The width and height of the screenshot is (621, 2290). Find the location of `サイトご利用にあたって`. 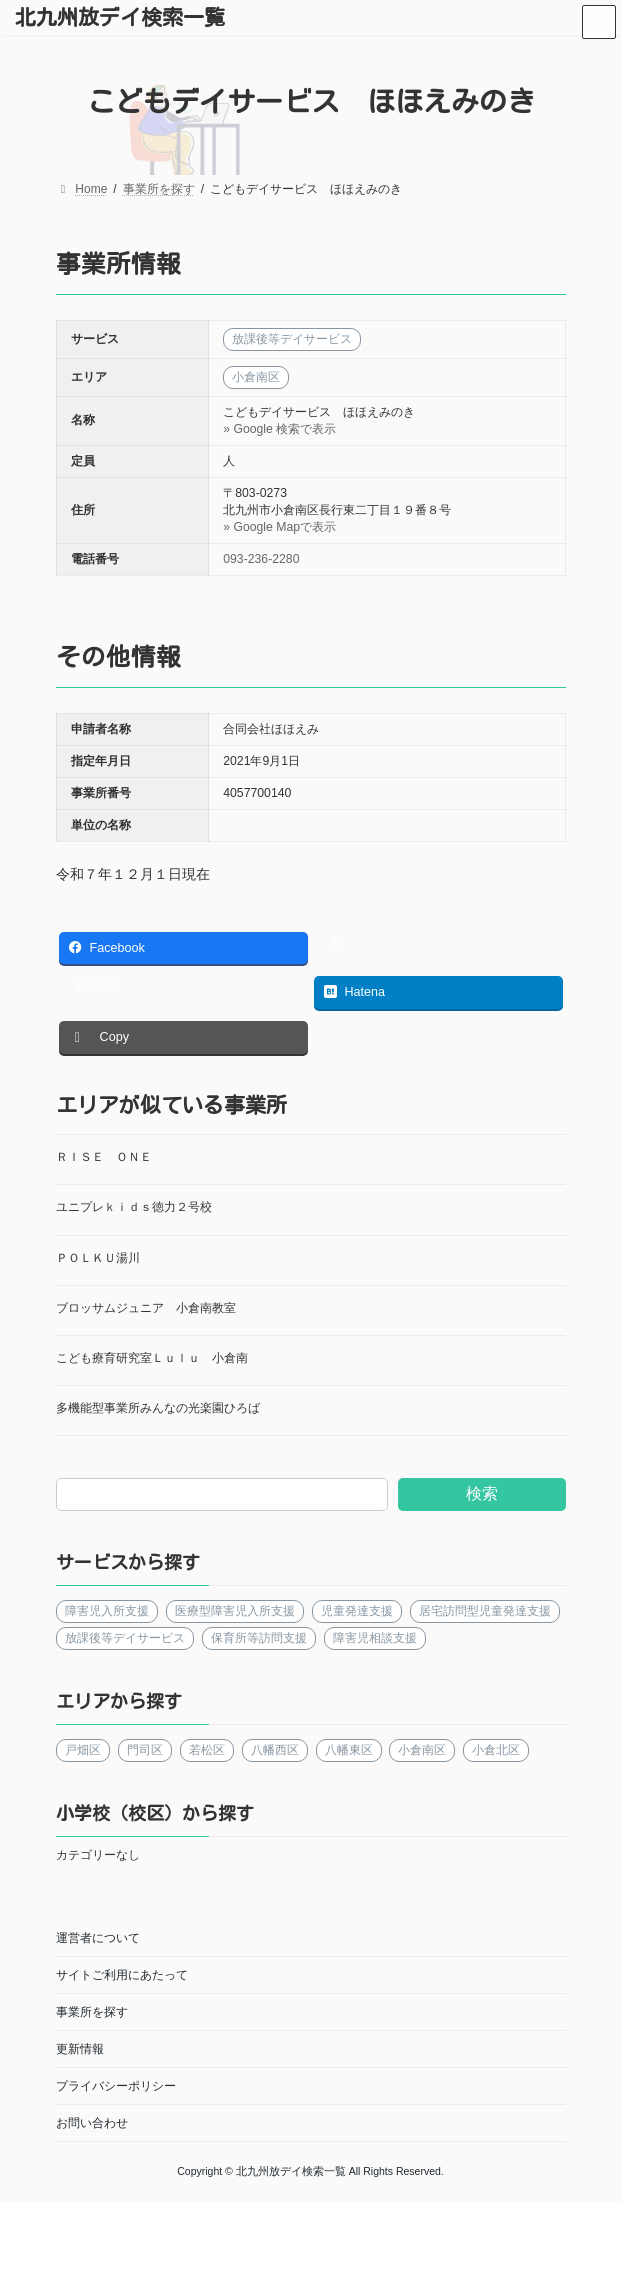

サイトご利用にあたって is located at coordinates (122, 1975).